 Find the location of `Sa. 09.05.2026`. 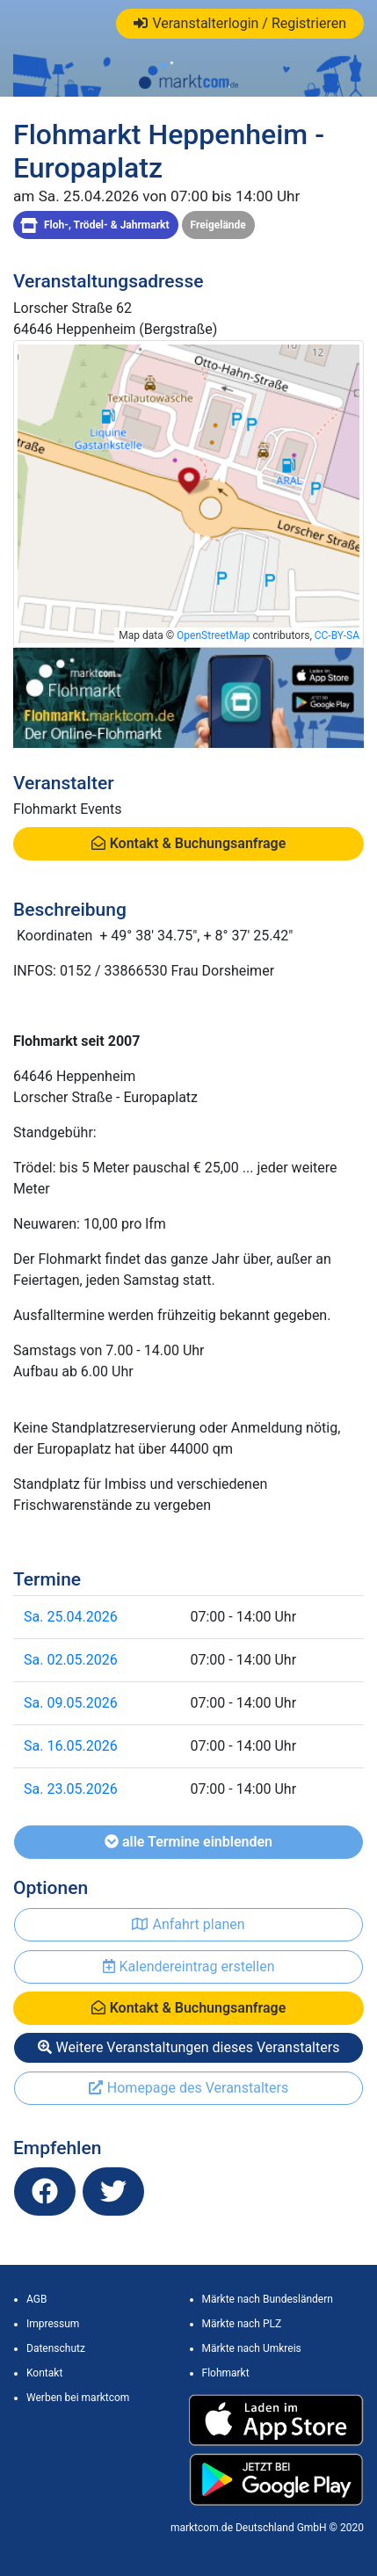

Sa. 09.05.2026 is located at coordinates (71, 1702).